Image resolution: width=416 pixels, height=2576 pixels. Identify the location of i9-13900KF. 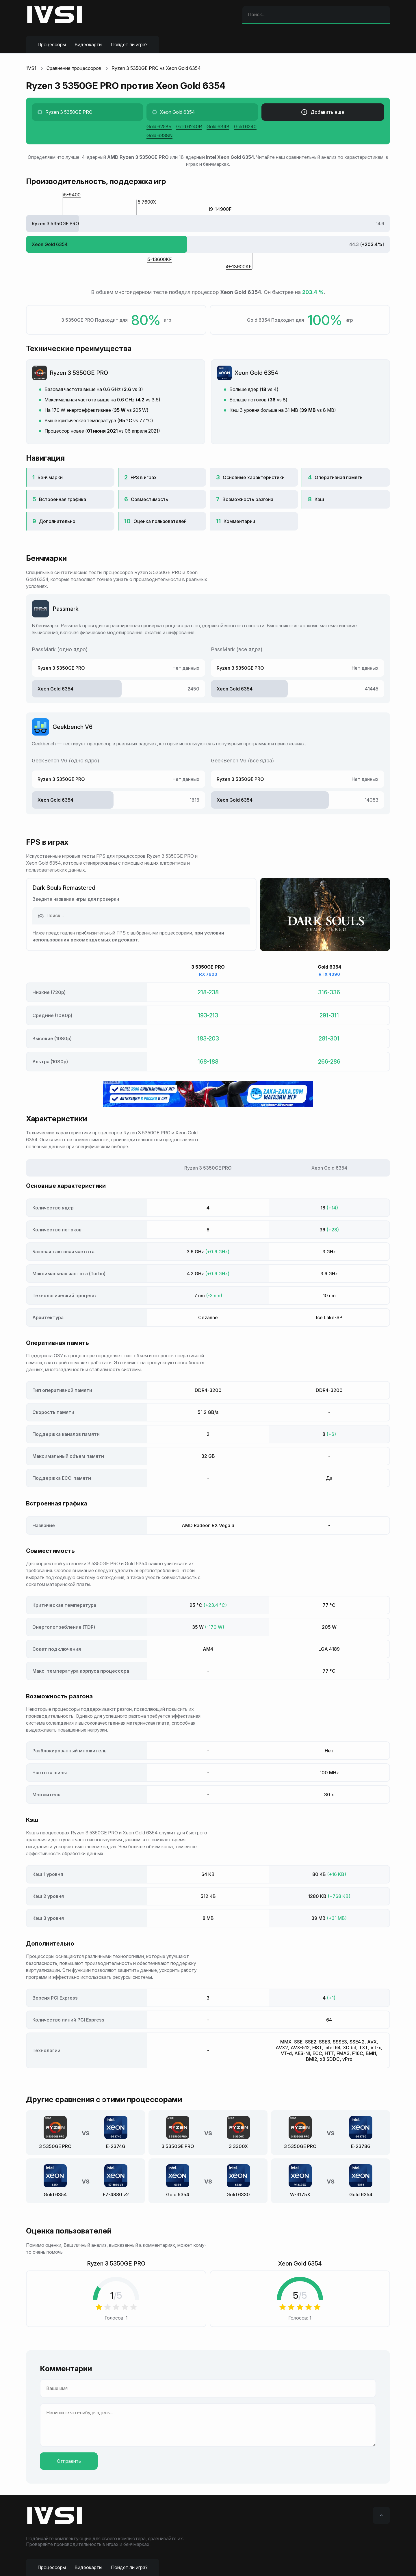
(239, 266).